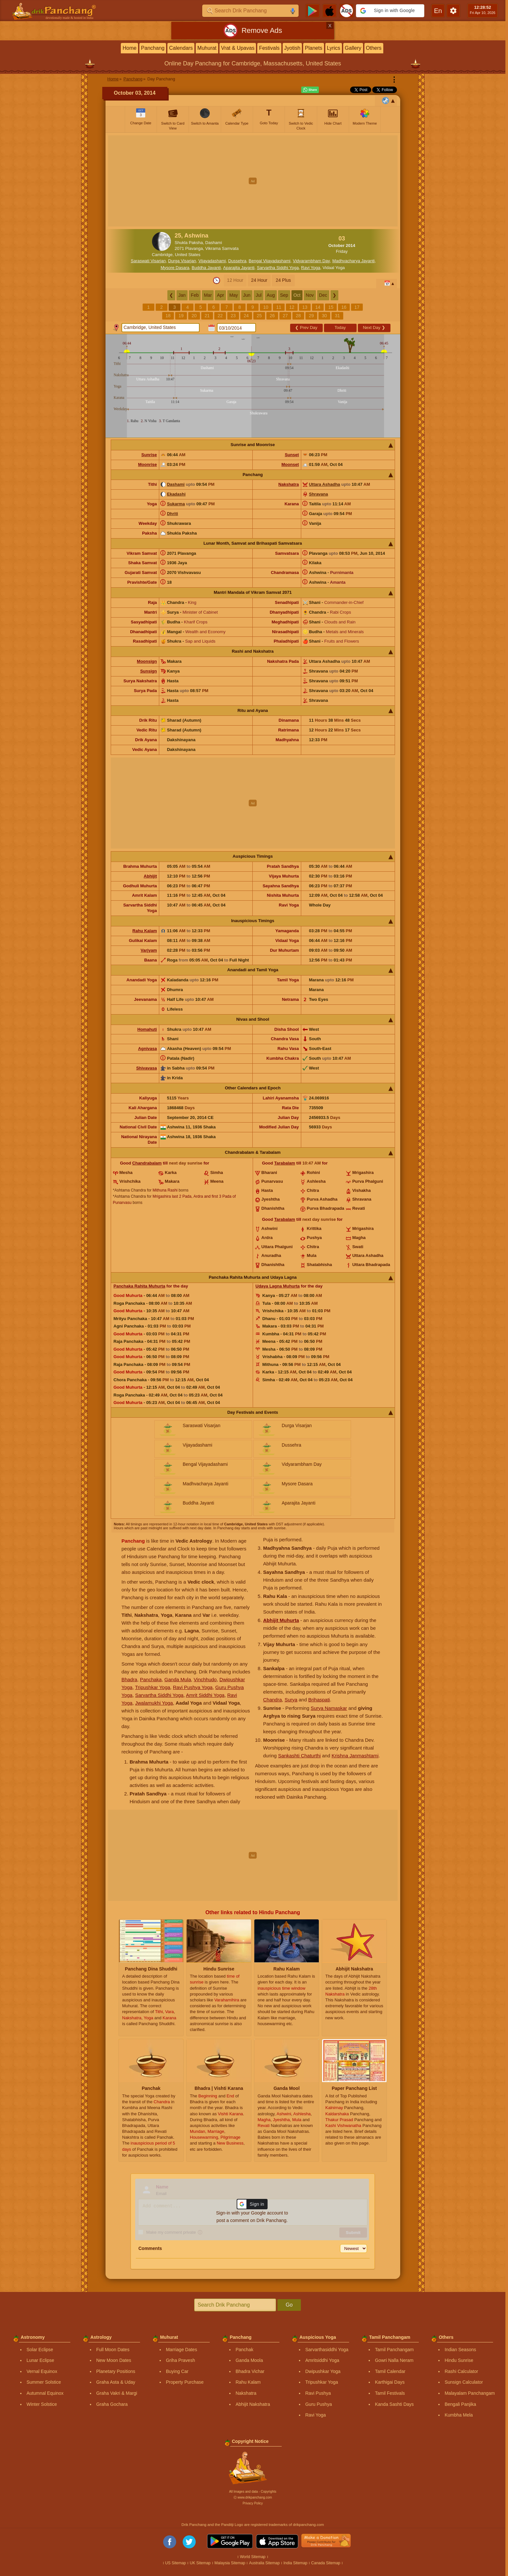 Image resolution: width=508 pixels, height=2576 pixels. Describe the element at coordinates (112, 2404) in the screenshot. I see `Graha Gochara` at that location.